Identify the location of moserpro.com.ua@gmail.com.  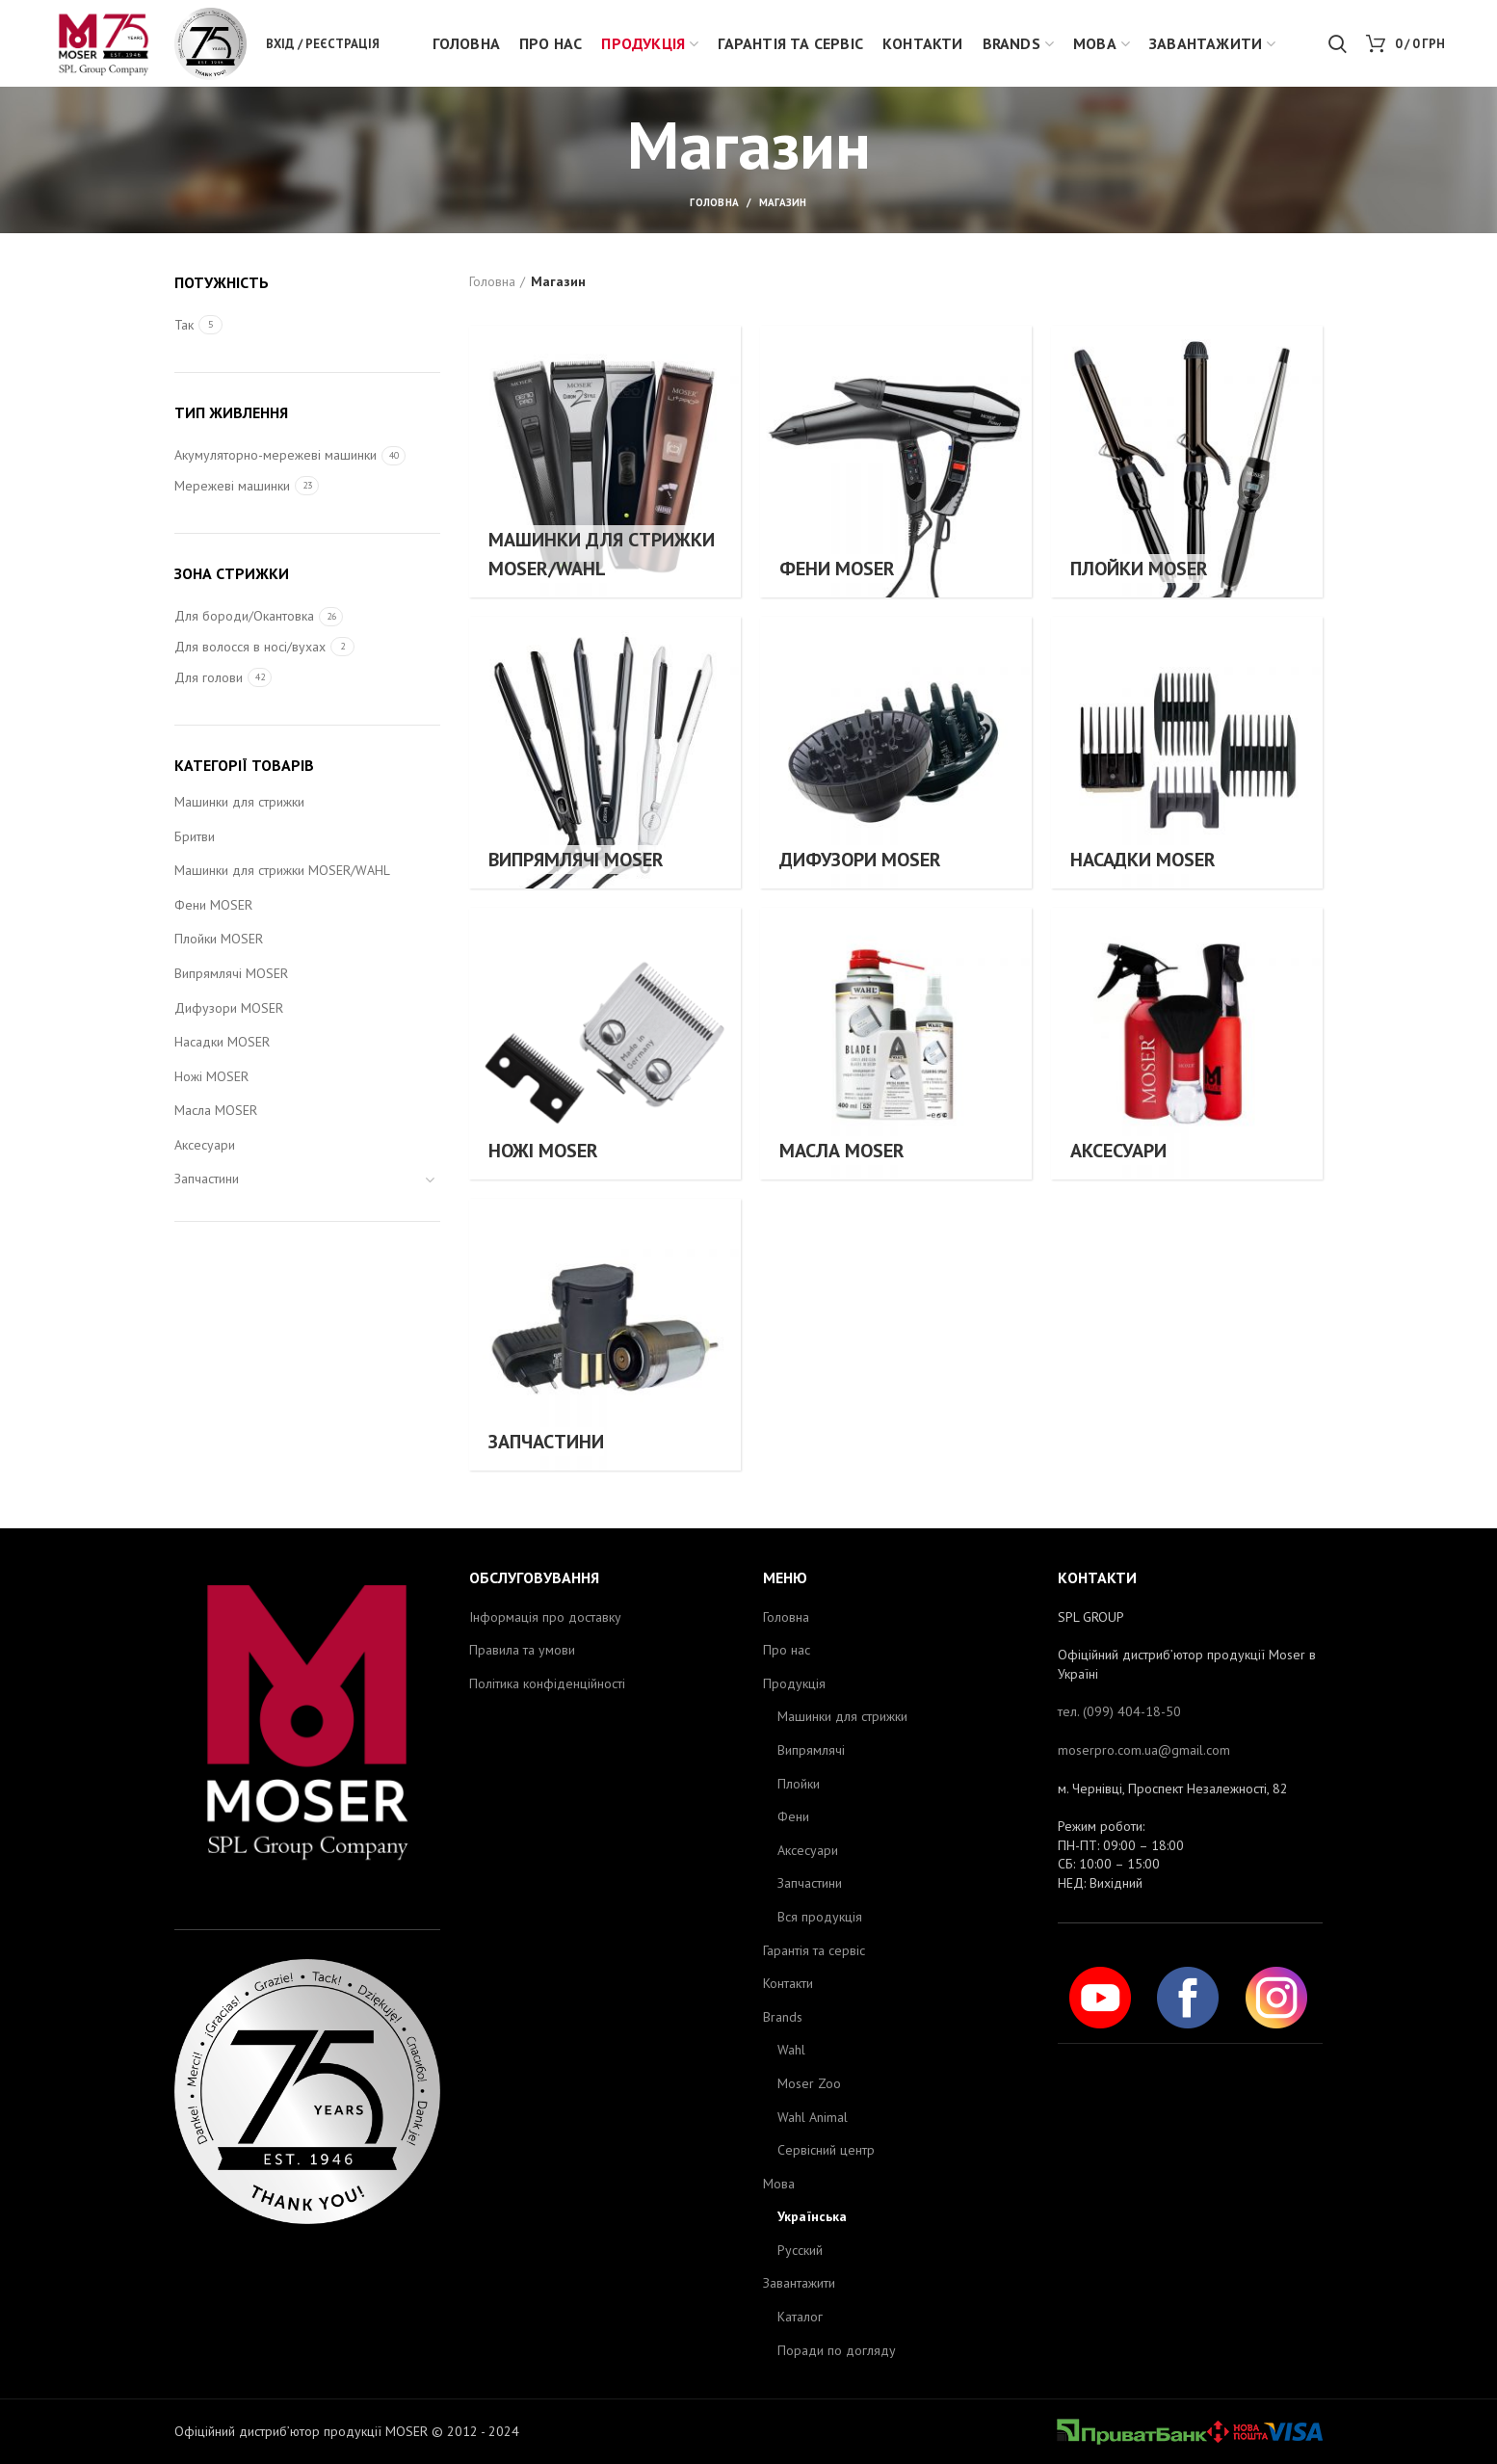
(1144, 1750).